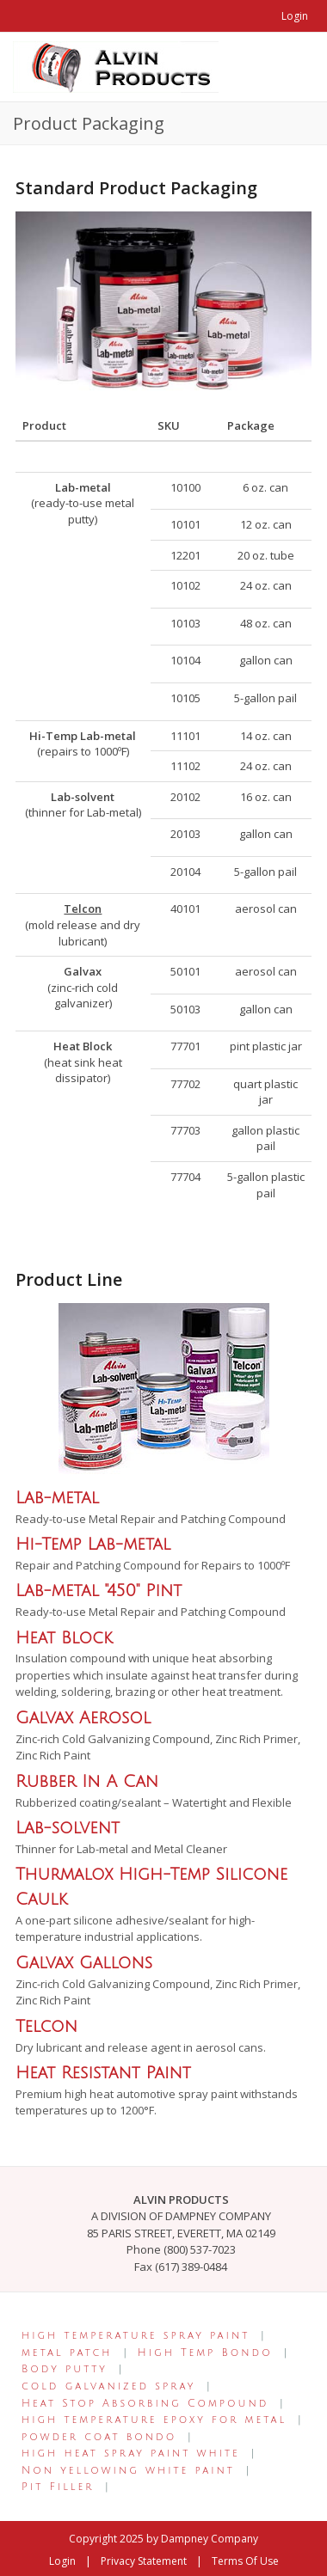  Describe the element at coordinates (245, 2561) in the screenshot. I see `Terms Of Use` at that location.